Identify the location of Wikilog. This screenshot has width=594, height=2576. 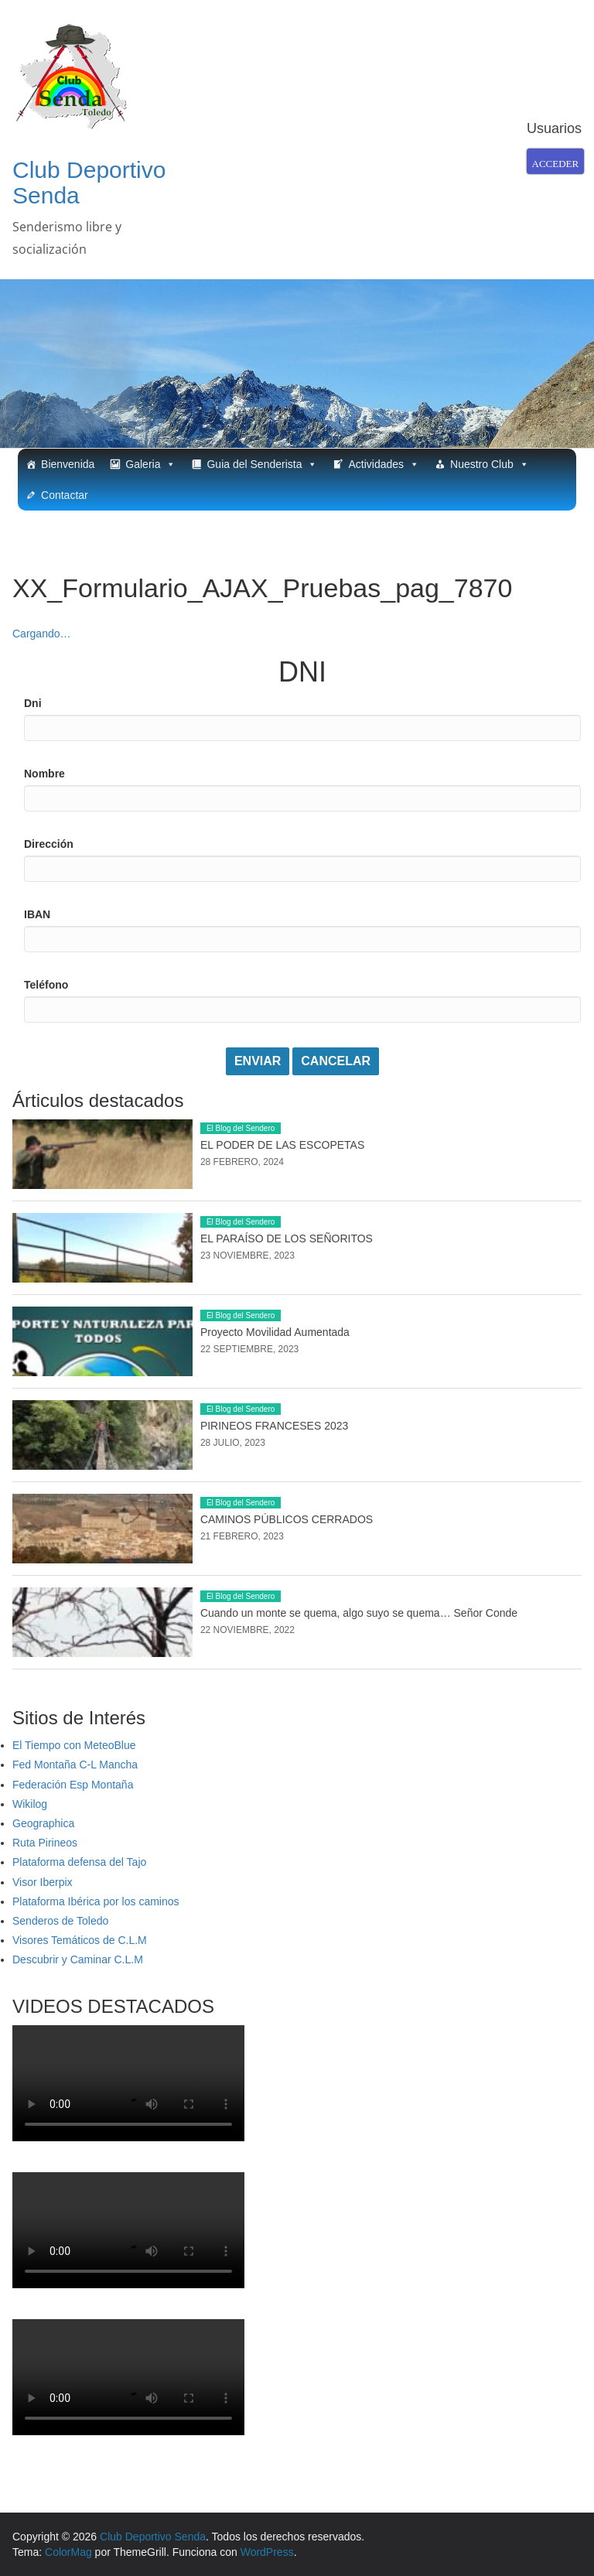
(29, 1804).